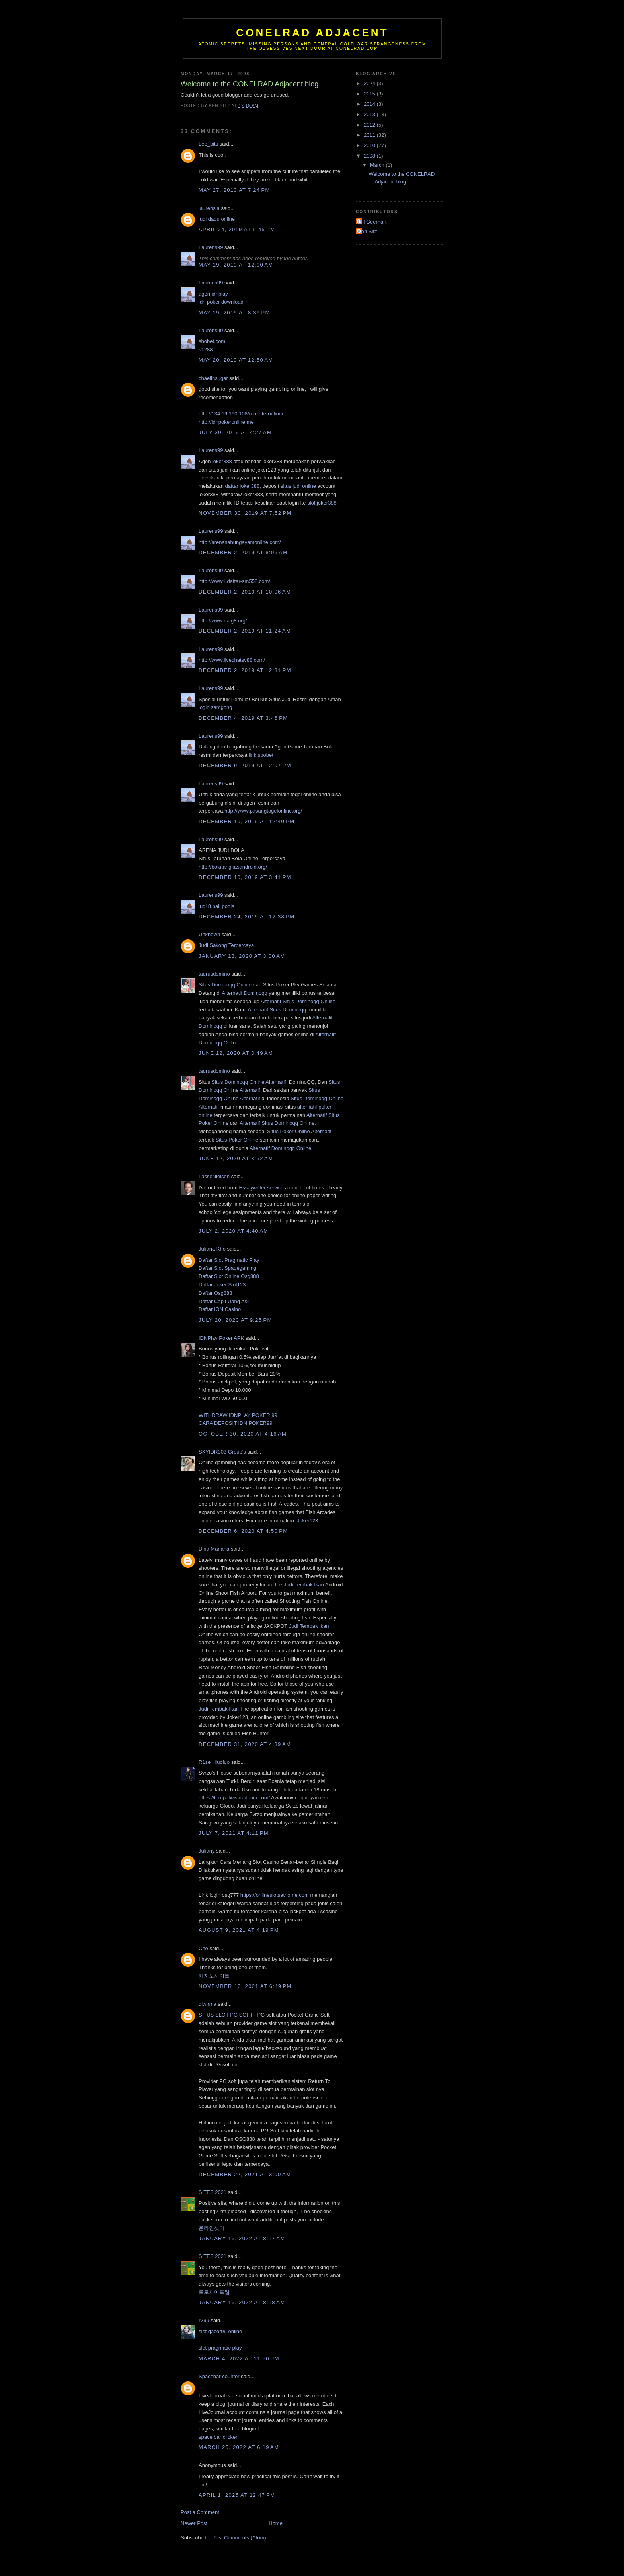 The height and width of the screenshot is (2576, 624). I want to click on January 16, 2022 at 8:17 AM, so click(242, 2238).